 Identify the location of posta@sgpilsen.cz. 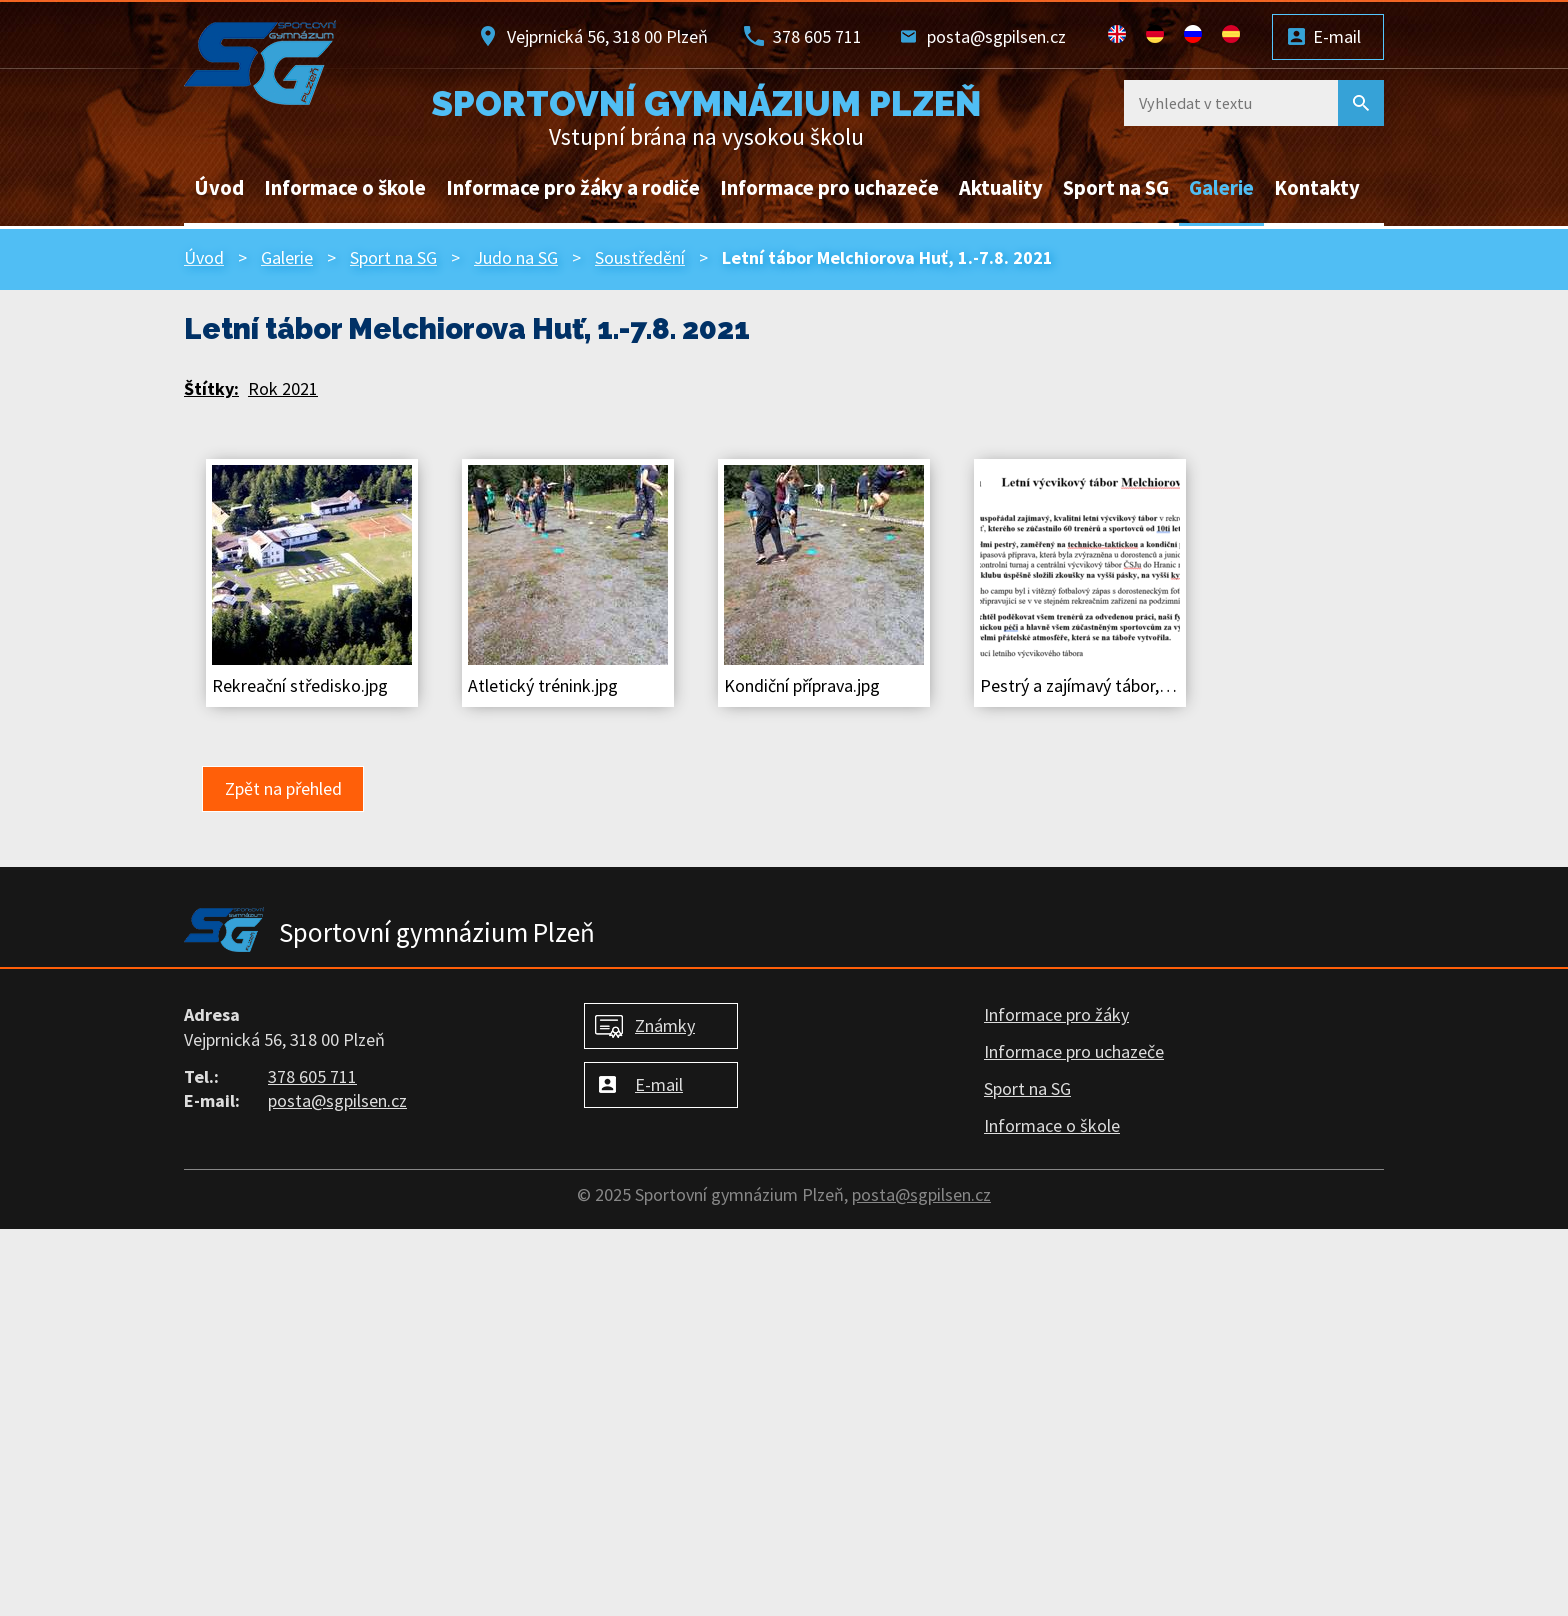
(996, 36).